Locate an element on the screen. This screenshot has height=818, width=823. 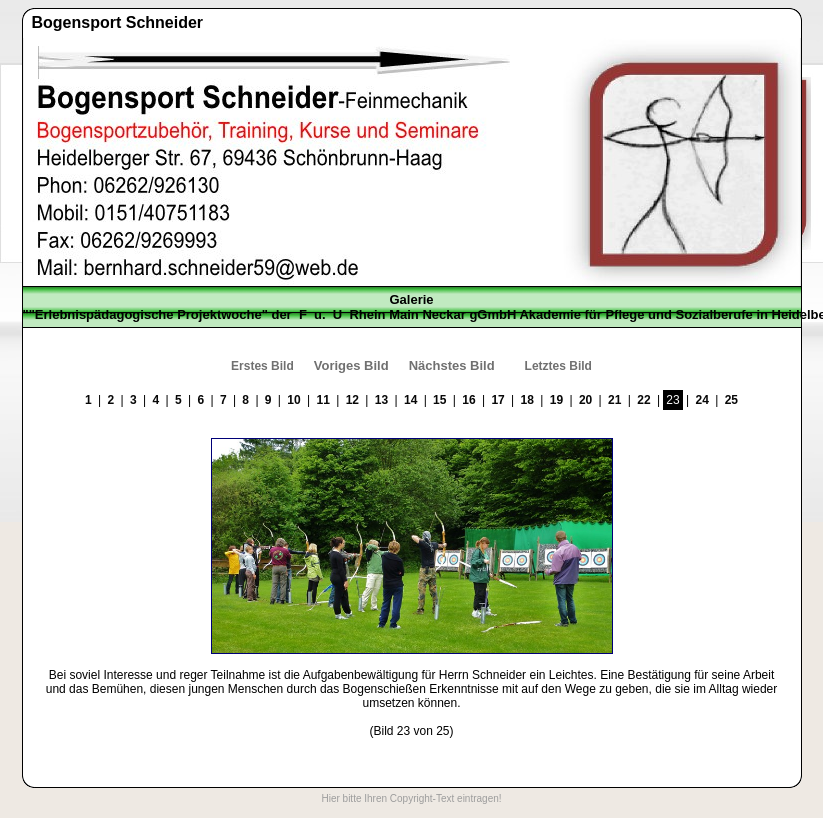
21 is located at coordinates (614, 400).